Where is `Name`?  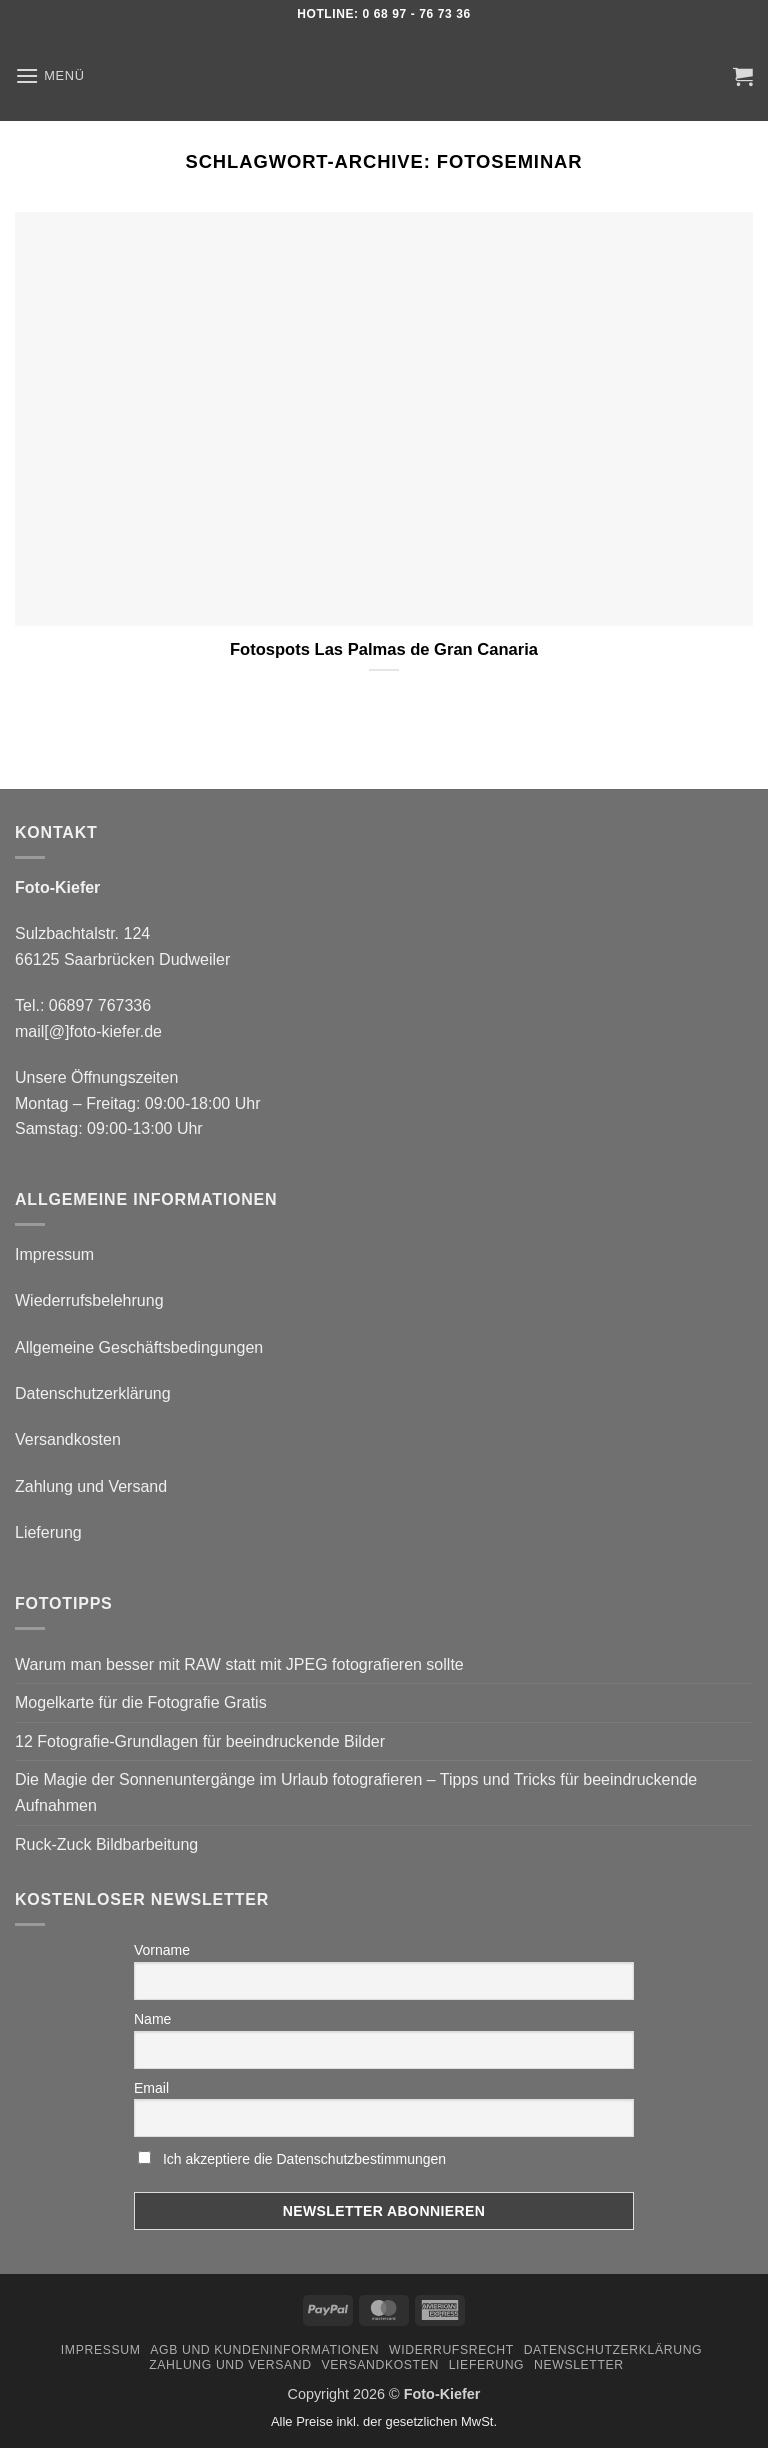
Name is located at coordinates (152, 2019).